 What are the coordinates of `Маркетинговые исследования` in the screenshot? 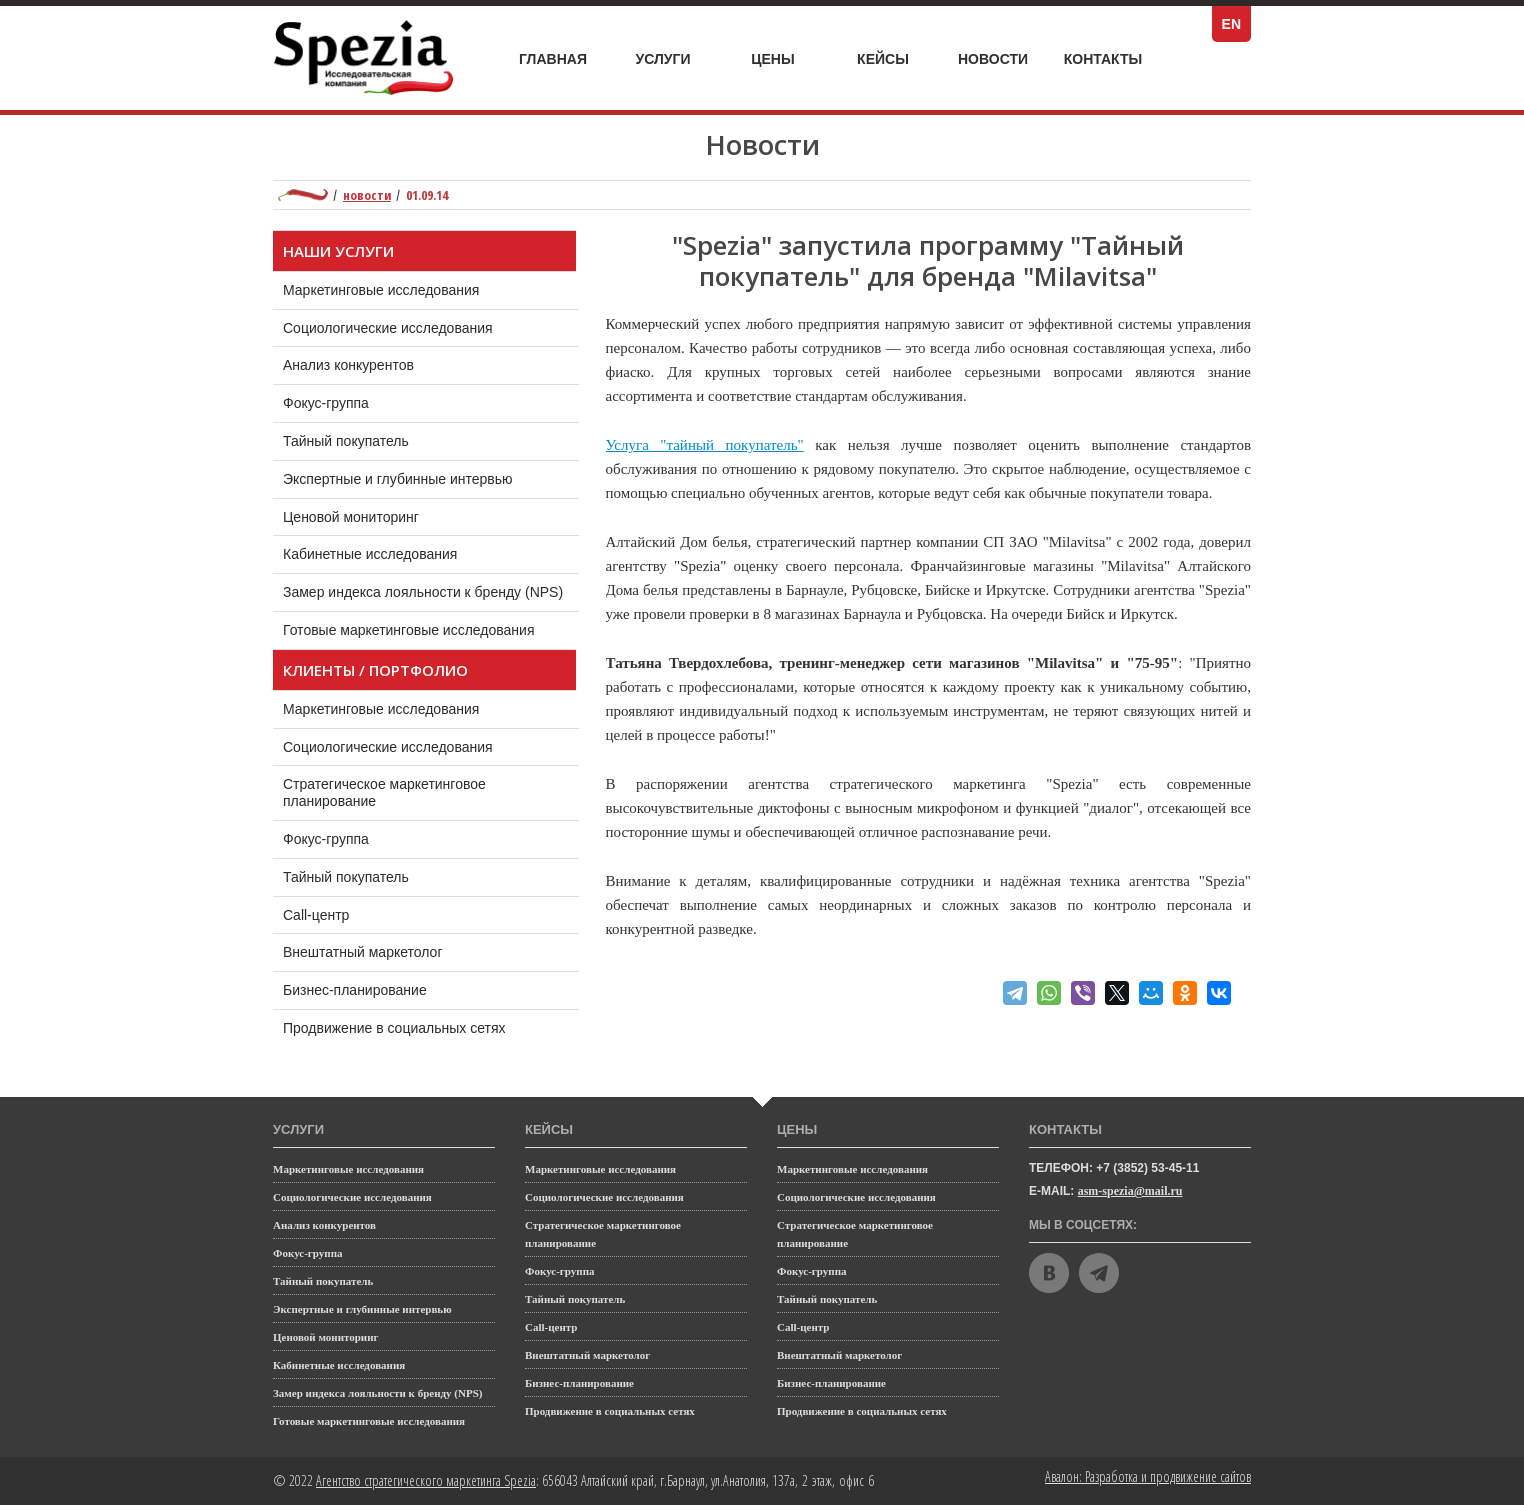 It's located at (381, 290).